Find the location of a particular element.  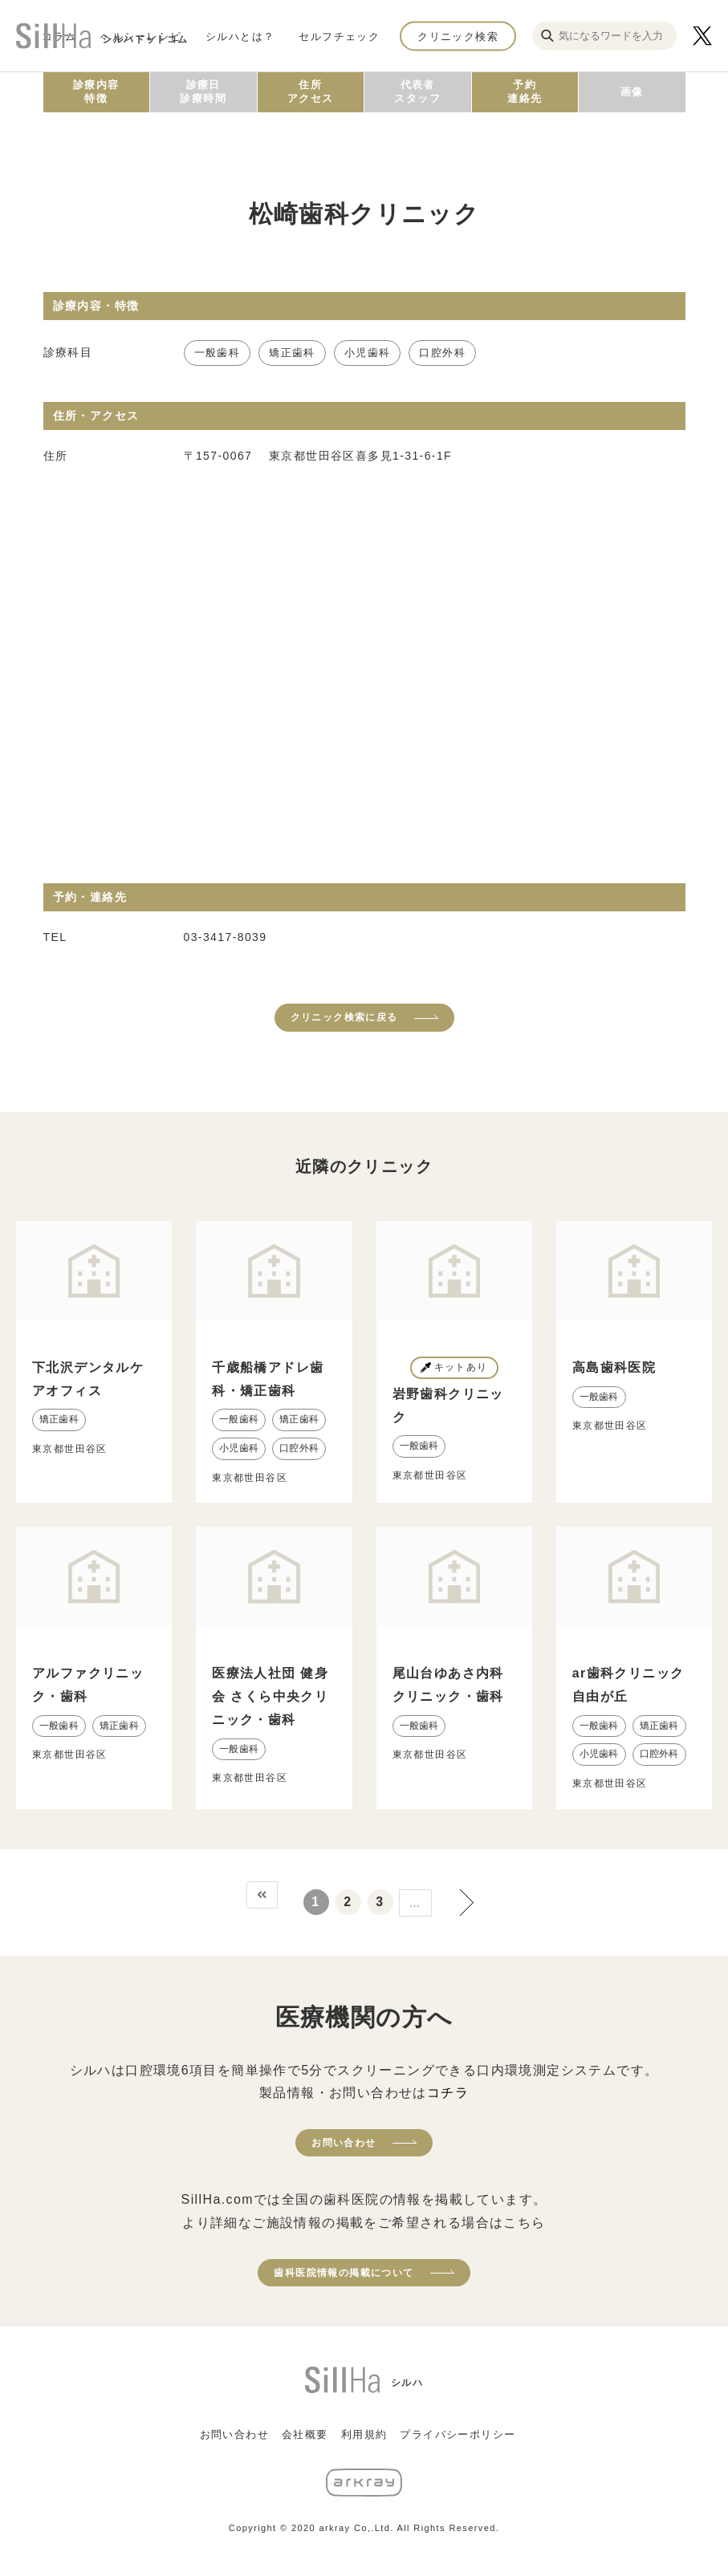

住所アクセス is located at coordinates (310, 91).